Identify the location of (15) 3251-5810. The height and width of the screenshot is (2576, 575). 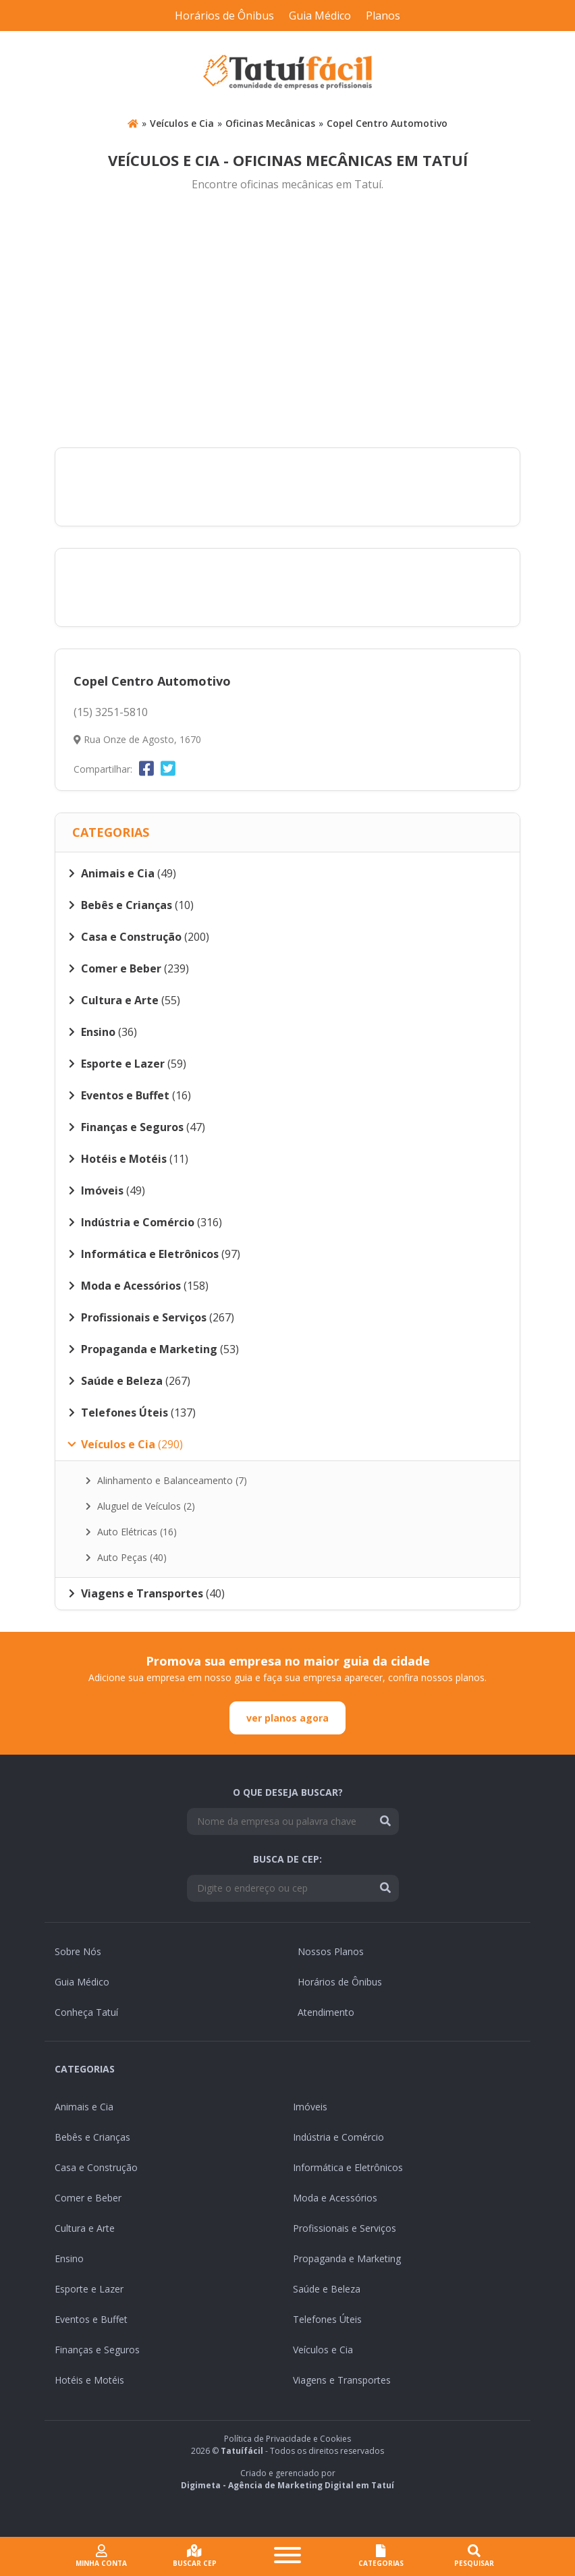
(111, 712).